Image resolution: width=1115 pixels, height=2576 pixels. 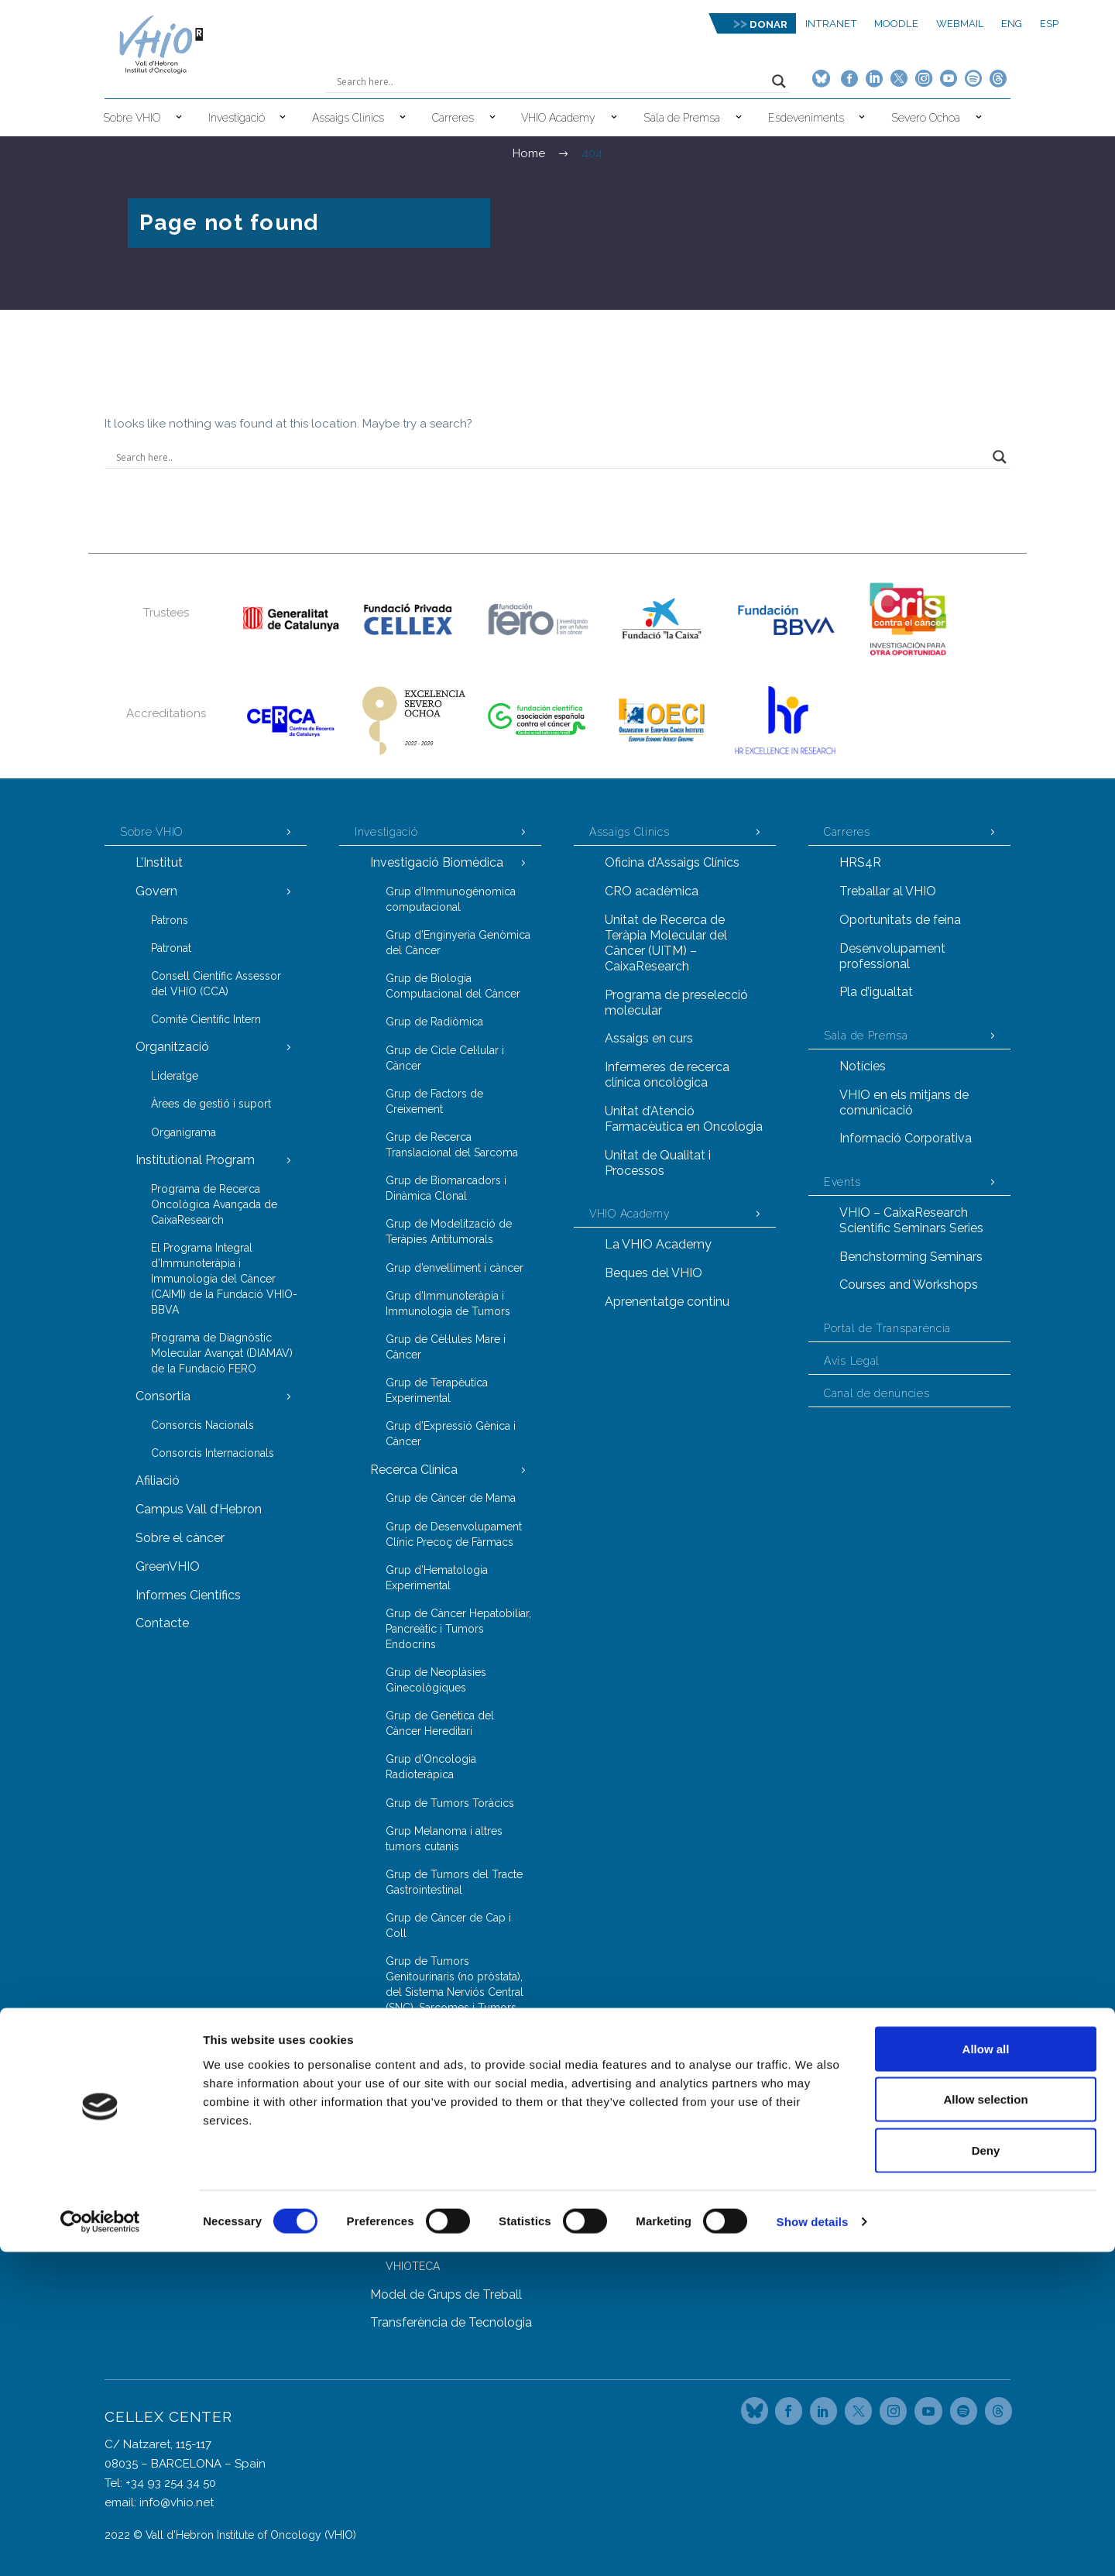 What do you see at coordinates (813, 2545) in the screenshot?
I see `Show details` at bounding box center [813, 2545].